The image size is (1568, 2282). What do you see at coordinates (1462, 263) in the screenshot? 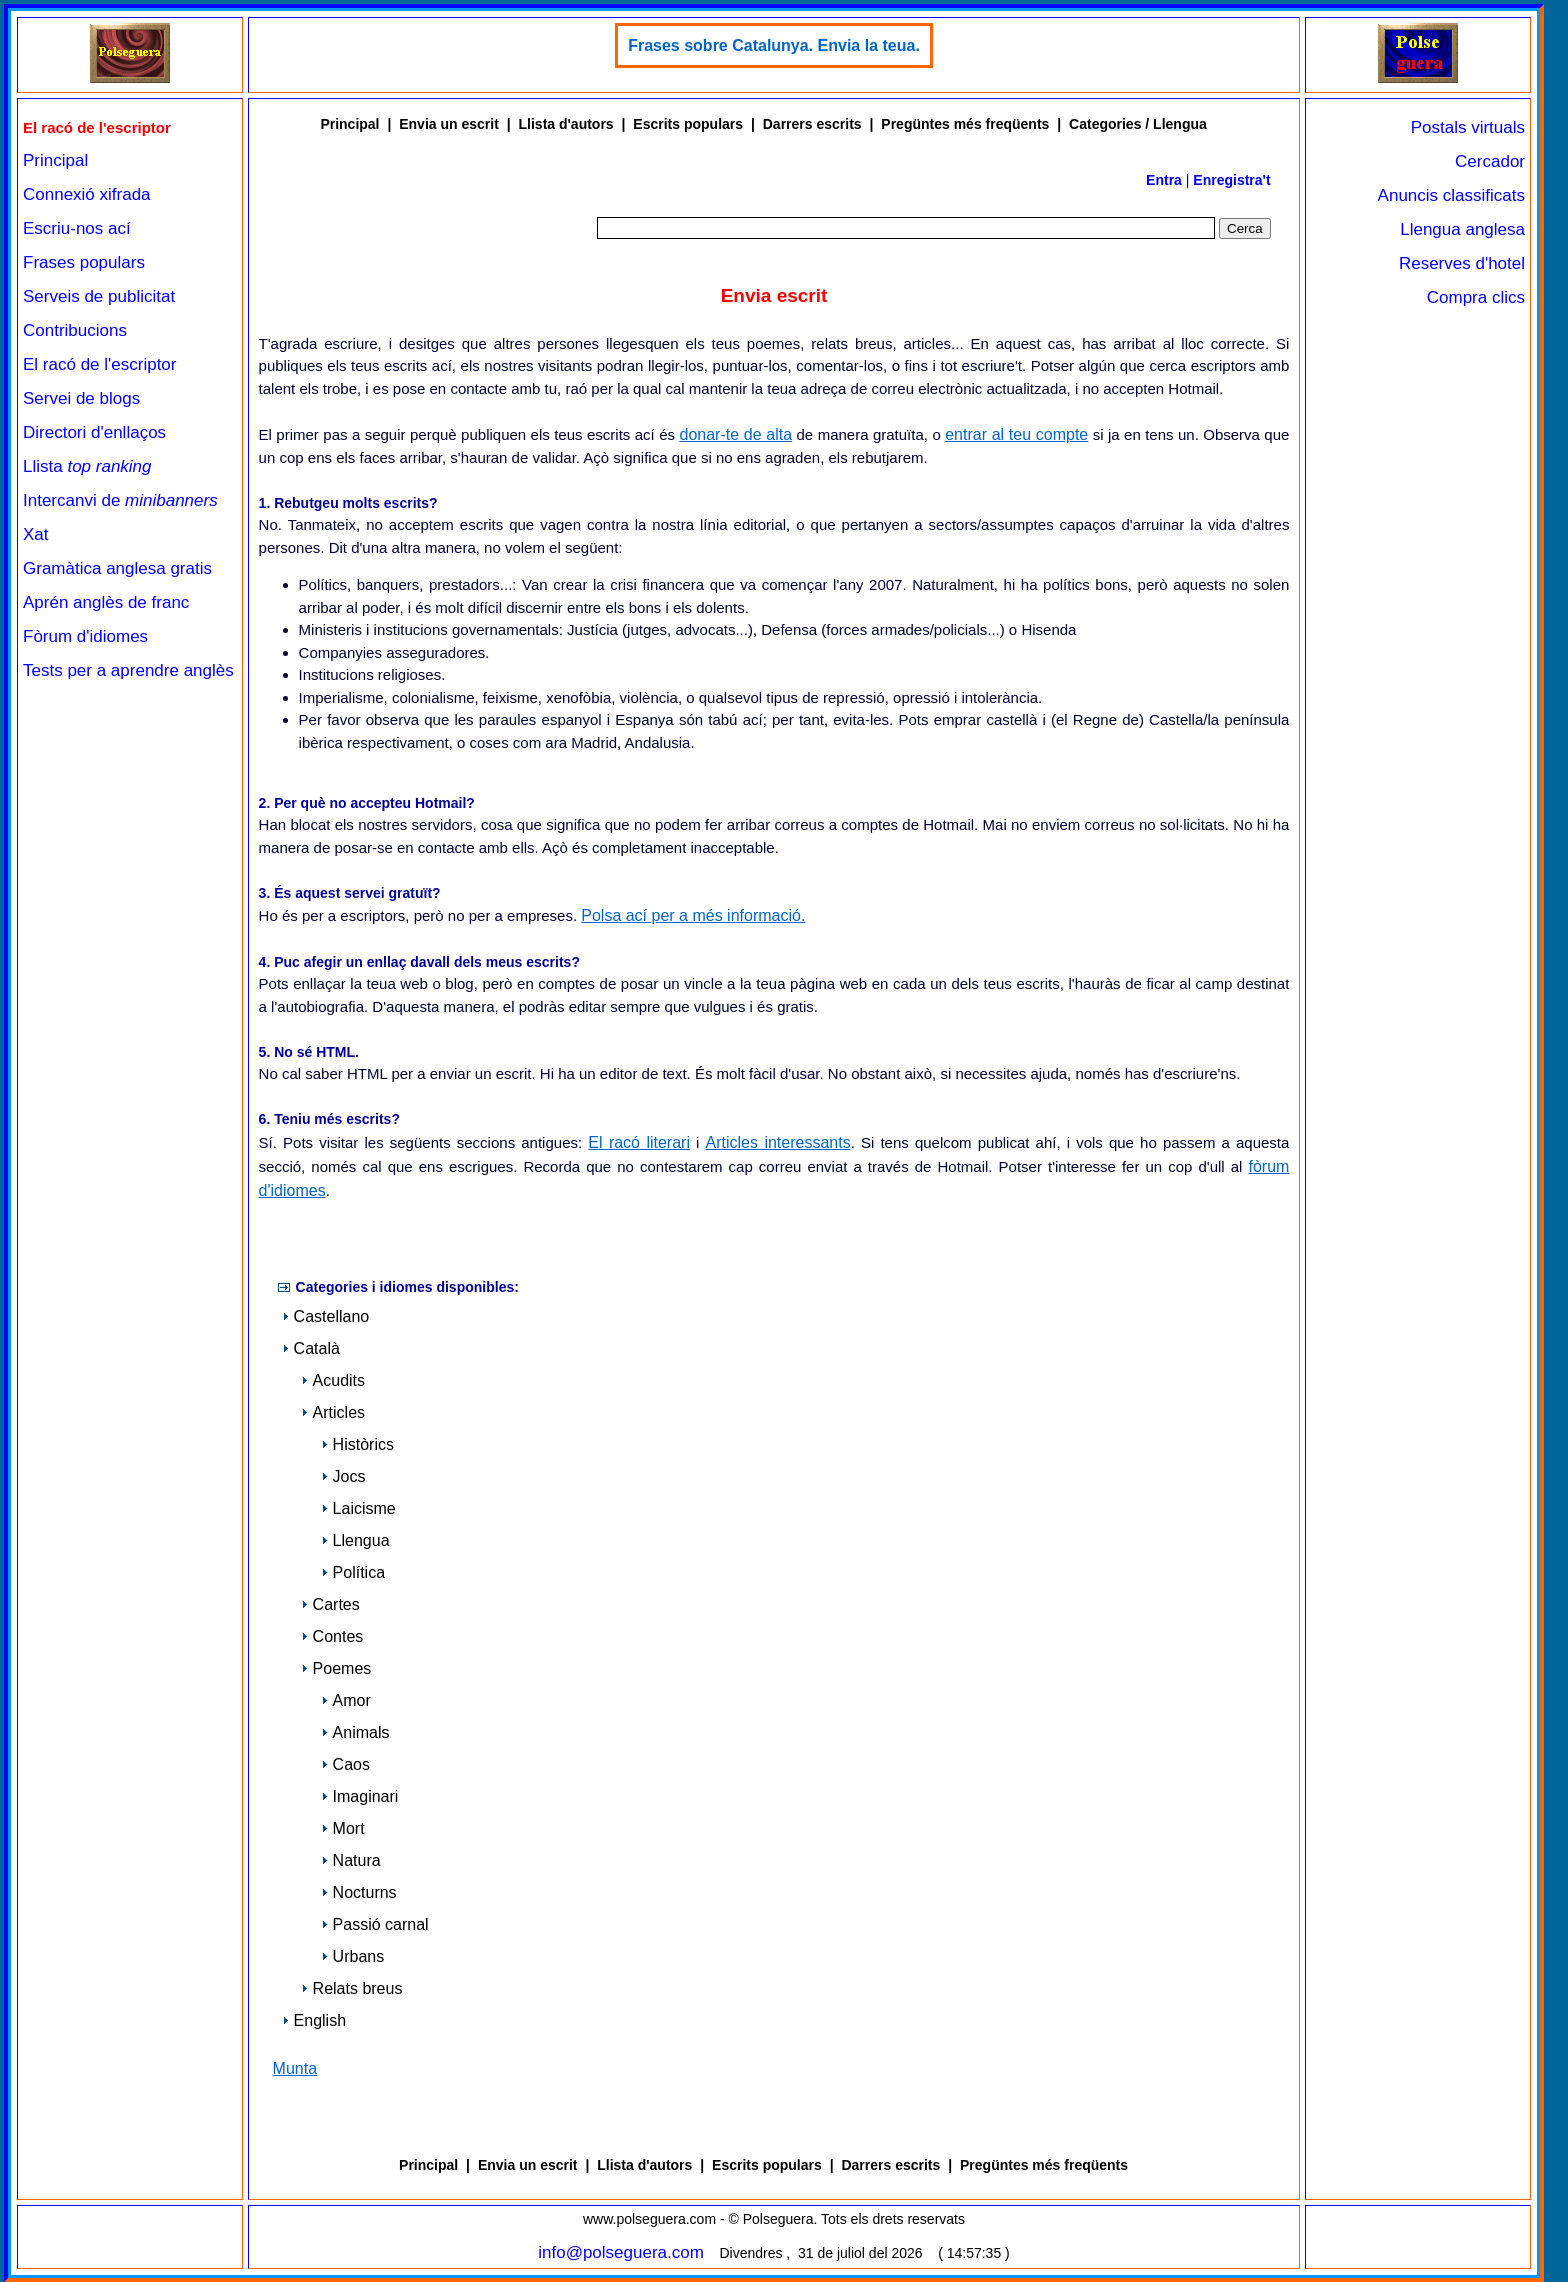
I see `Reserves d'hotel` at bounding box center [1462, 263].